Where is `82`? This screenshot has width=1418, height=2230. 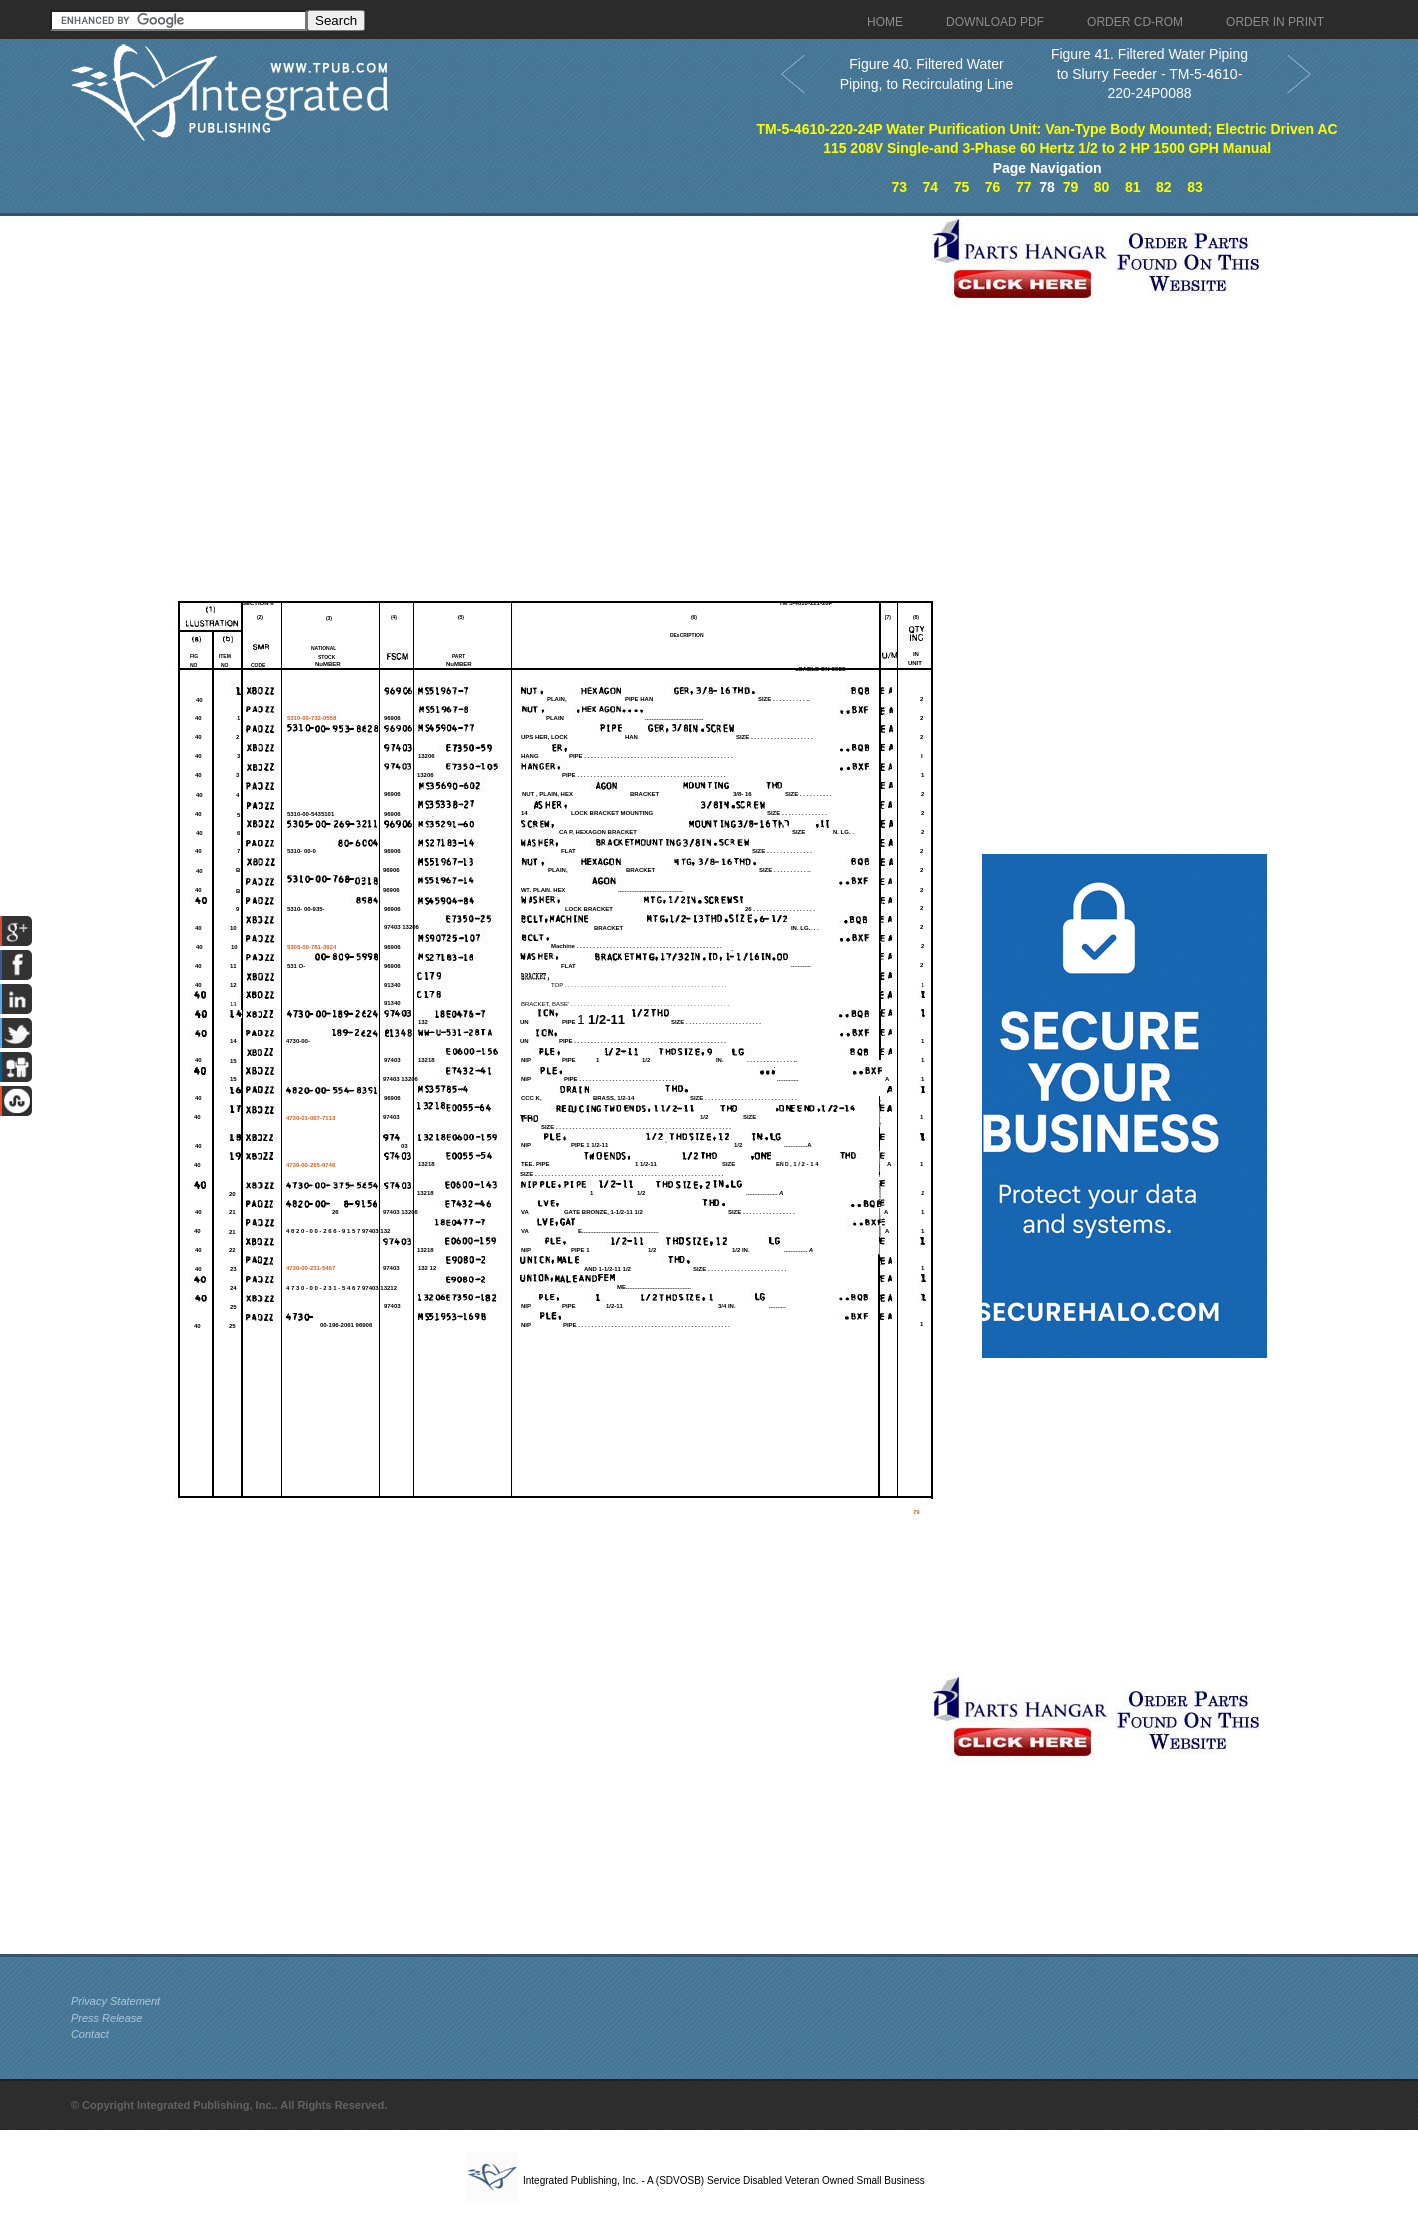 82 is located at coordinates (1164, 187).